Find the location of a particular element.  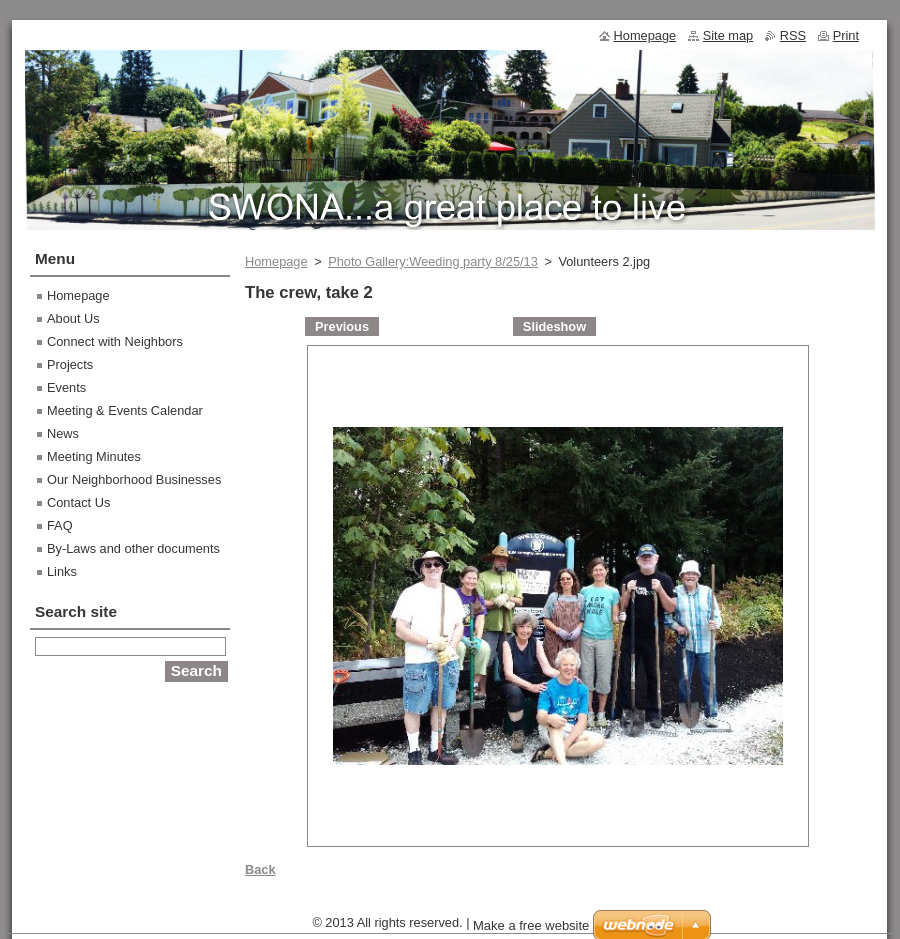

Our Neighborhood Businesses is located at coordinates (134, 479).